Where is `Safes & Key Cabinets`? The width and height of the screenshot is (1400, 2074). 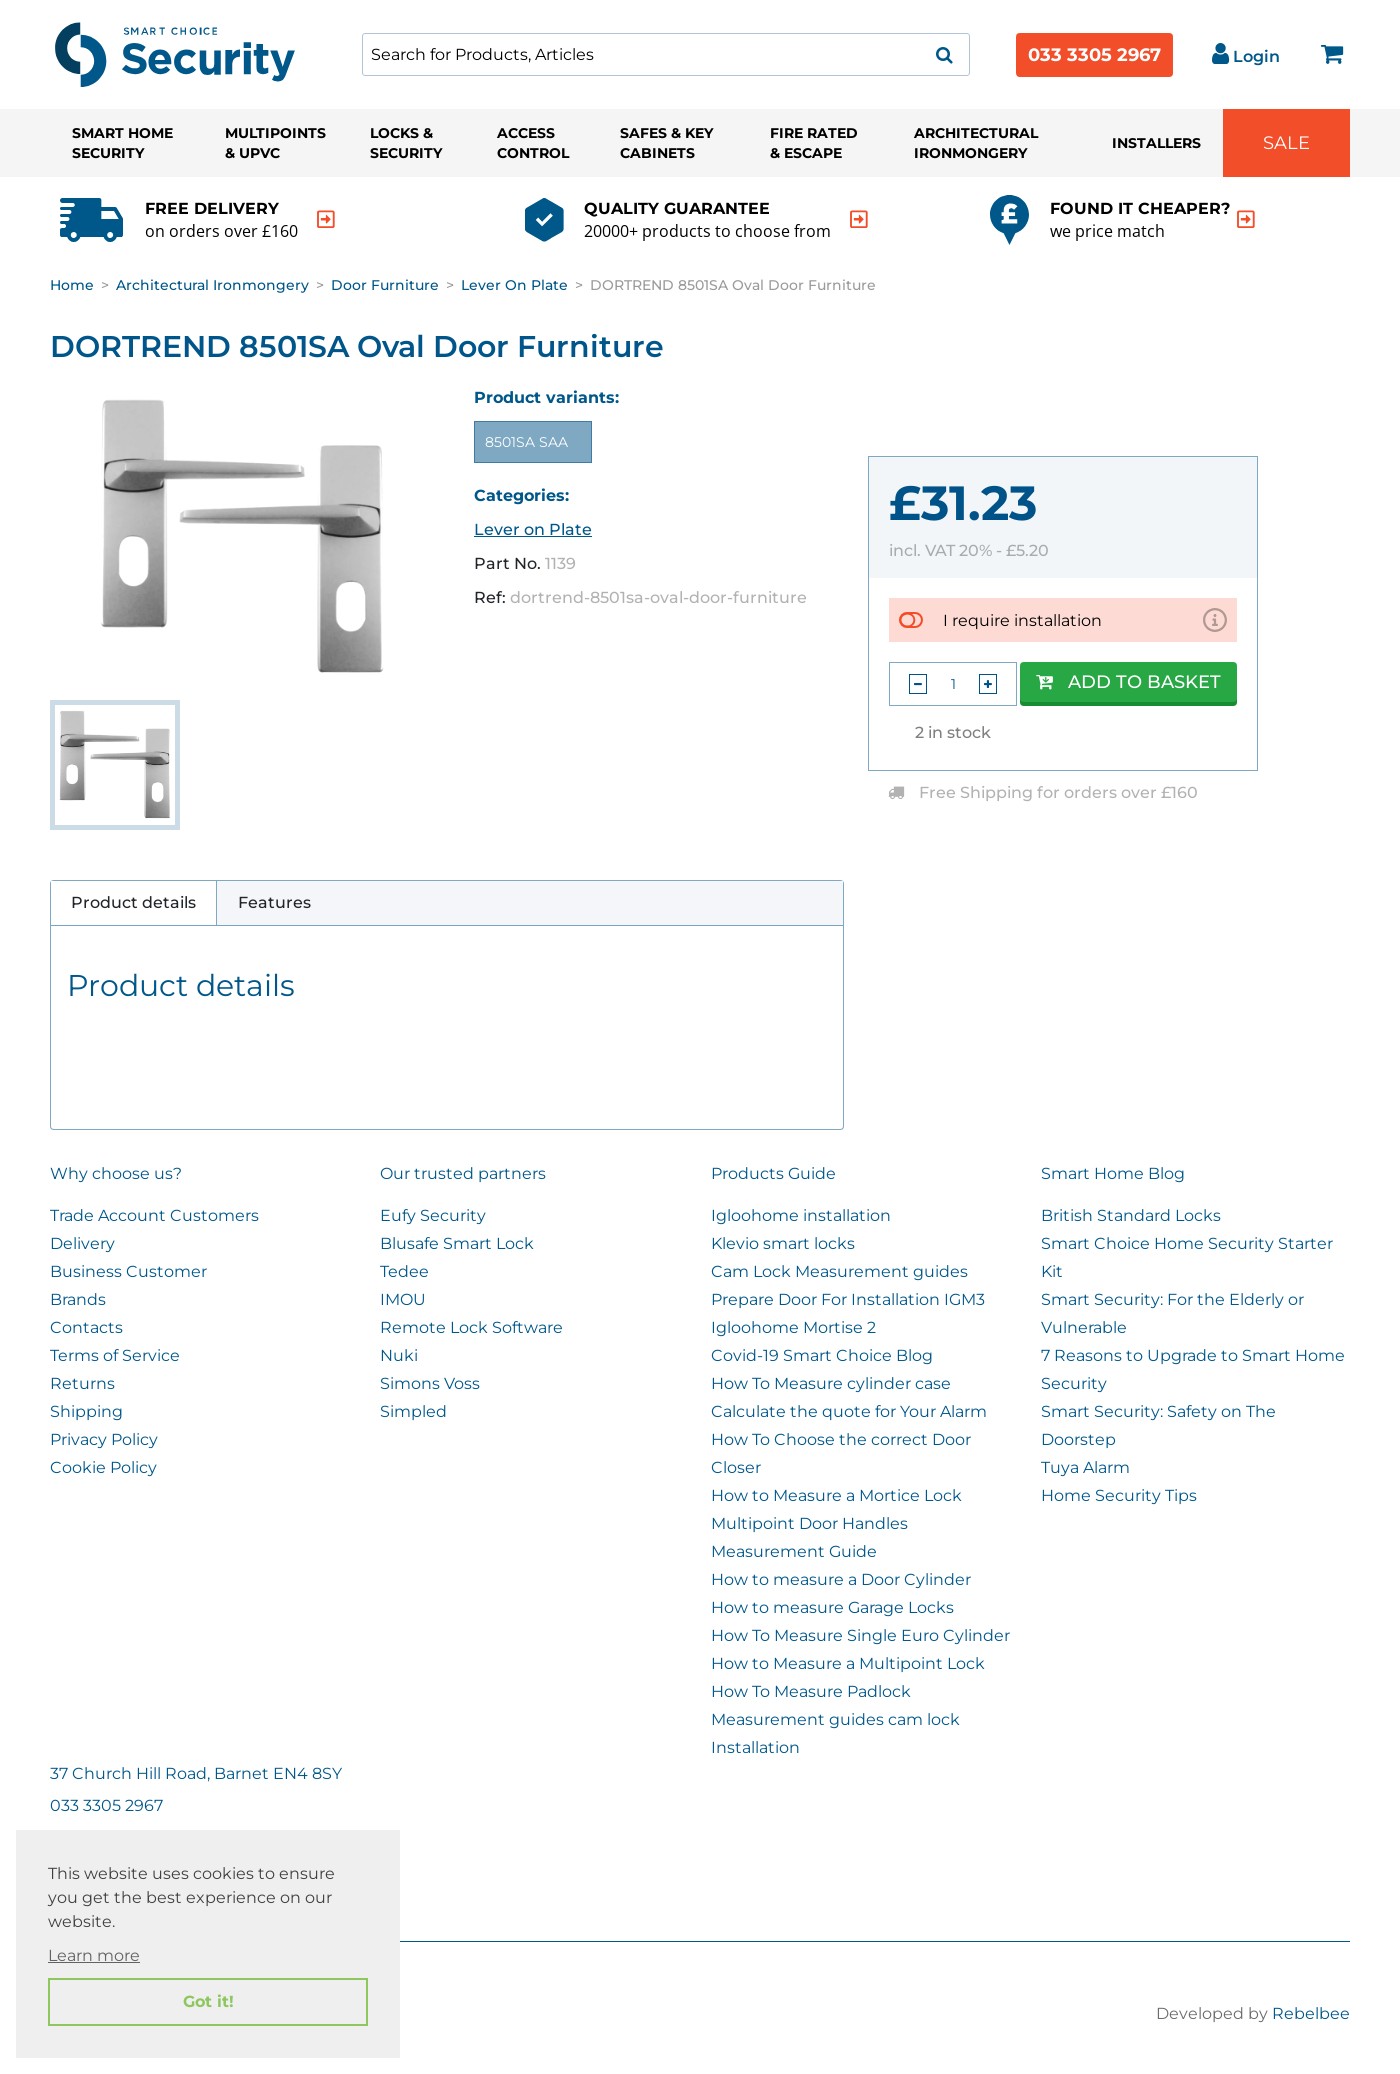 Safes & Key Cabinets is located at coordinates (666, 143).